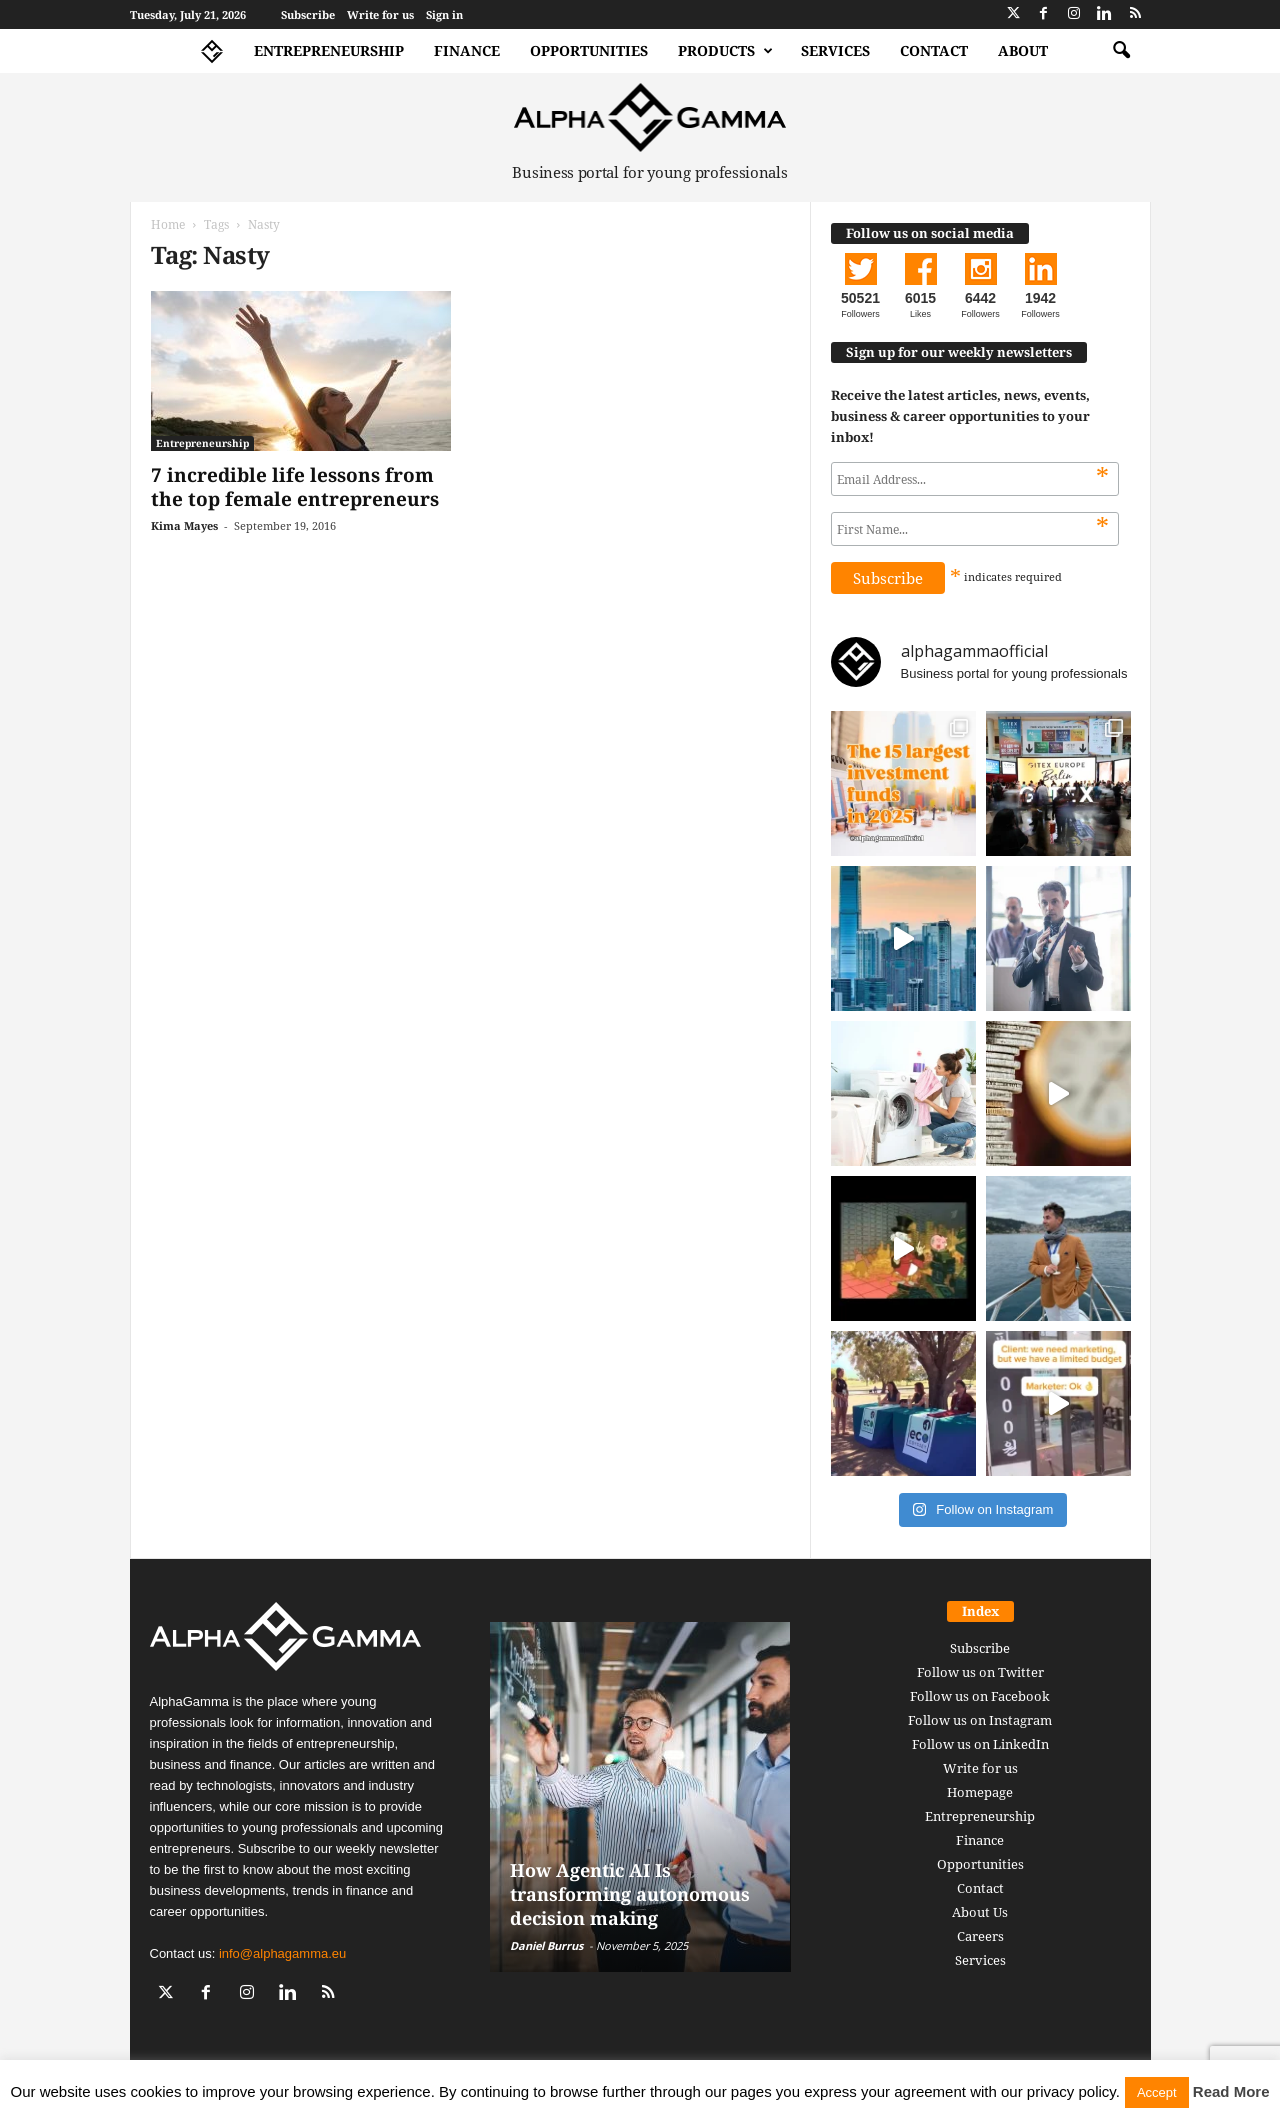  Describe the element at coordinates (630, 1894) in the screenshot. I see `How Agentic AI Is transforming autonomous decision making` at that location.